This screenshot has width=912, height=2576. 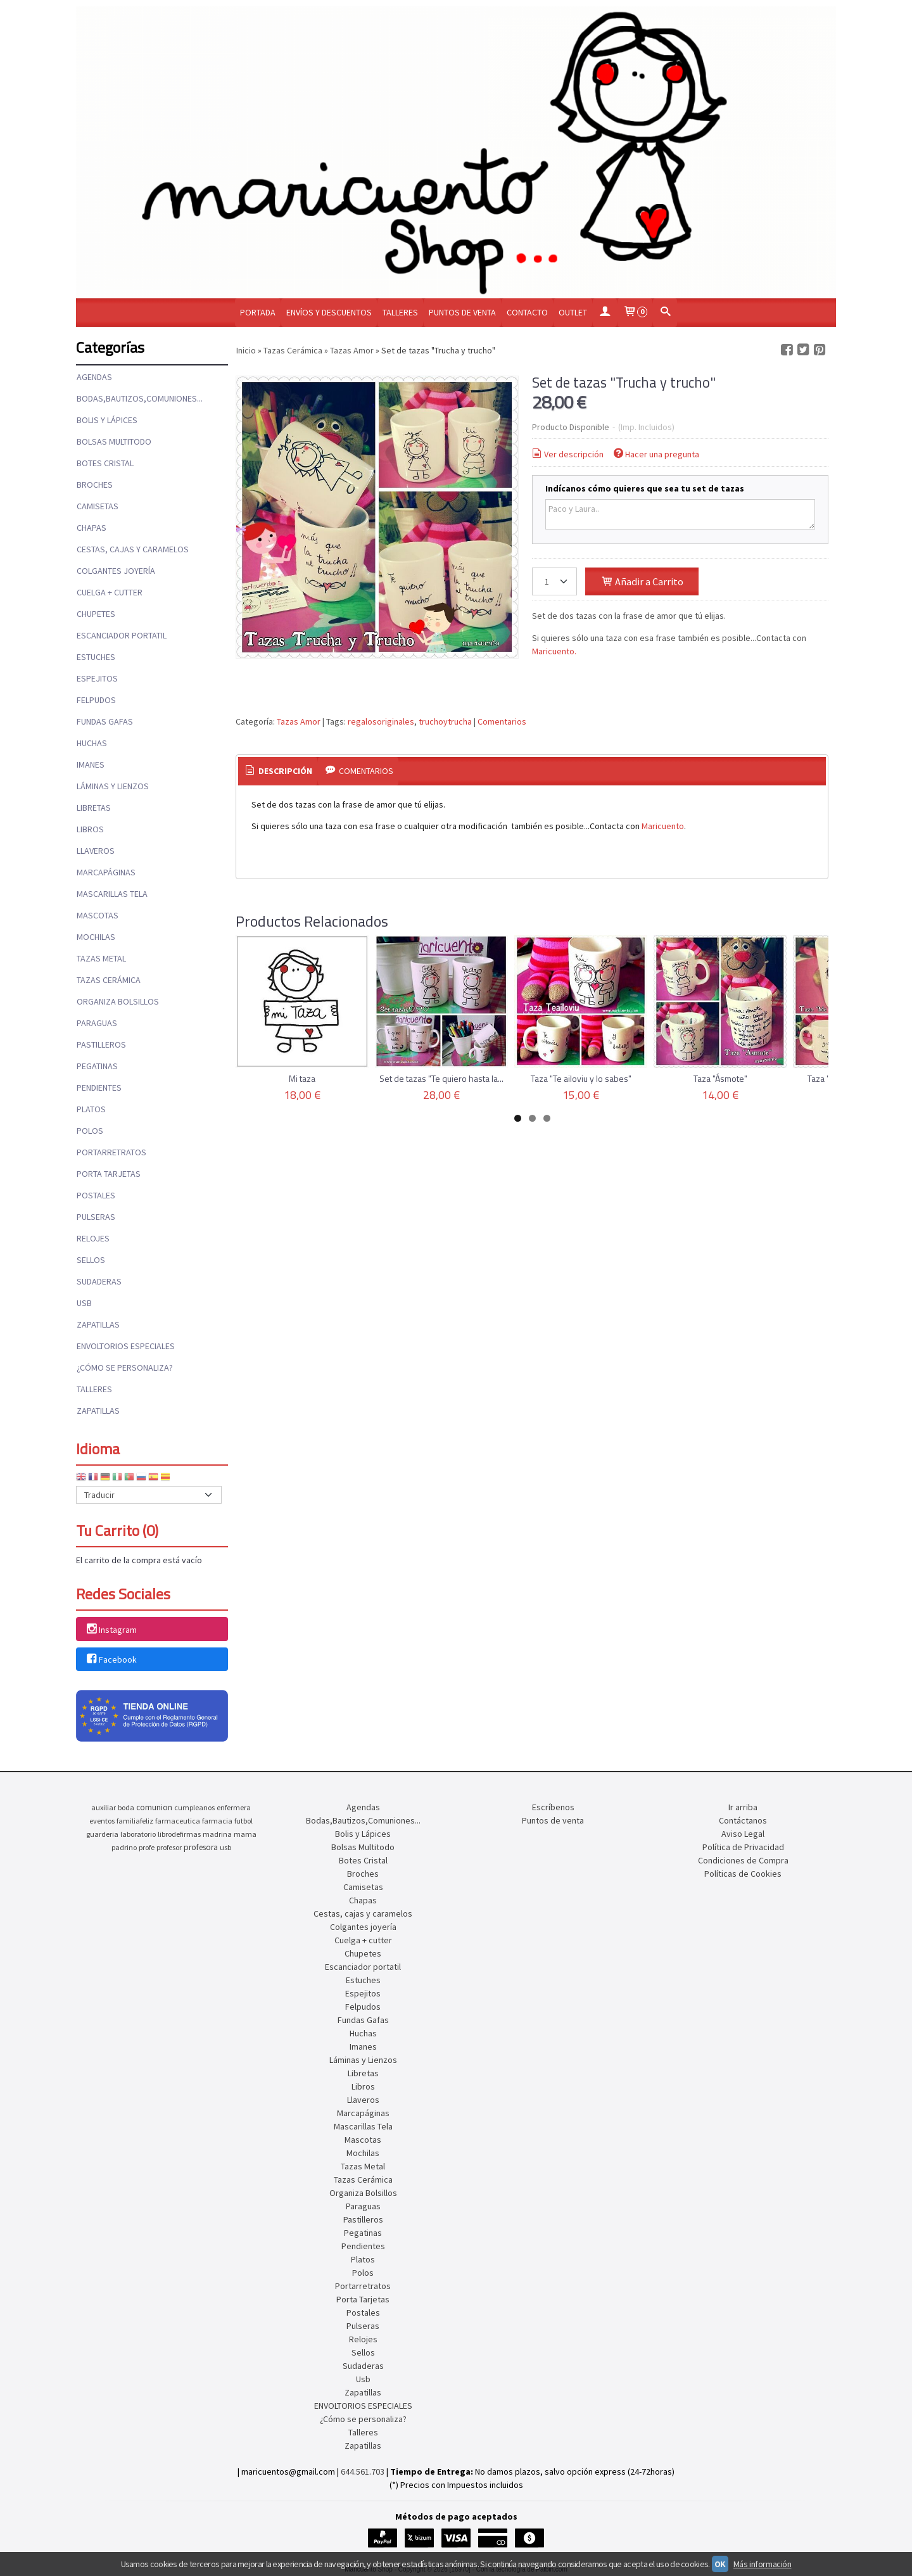 What do you see at coordinates (125, 1367) in the screenshot?
I see `¿Cómo se personaliza?` at bounding box center [125, 1367].